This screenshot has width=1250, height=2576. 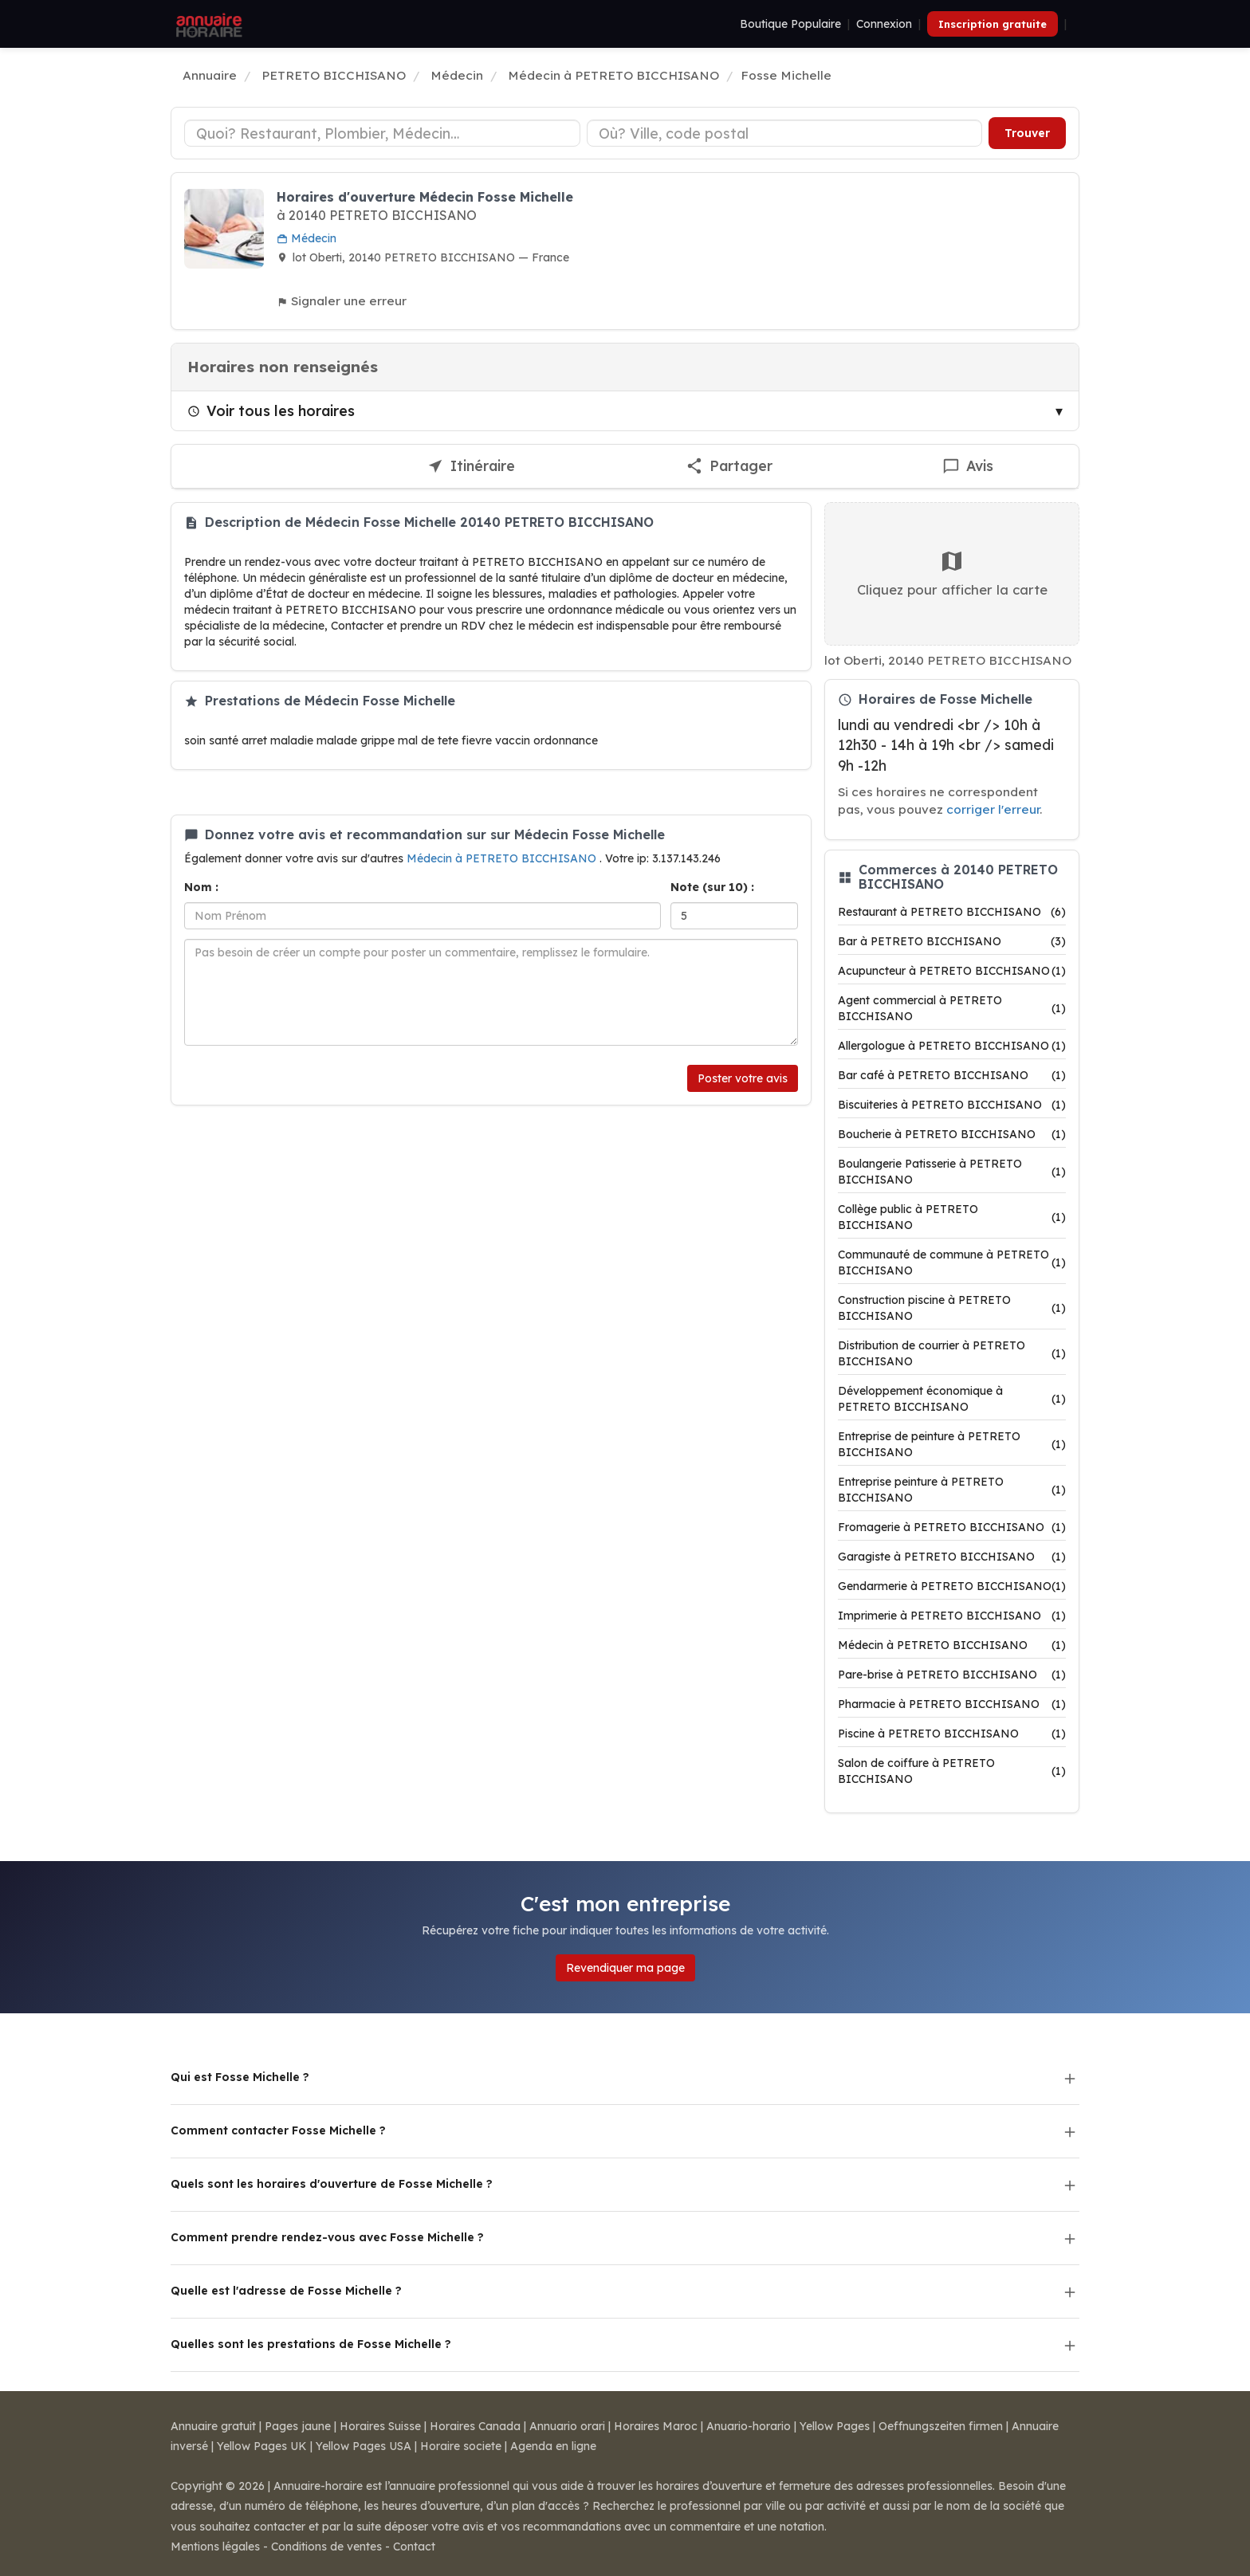 I want to click on Trouver, so click(x=1027, y=133).